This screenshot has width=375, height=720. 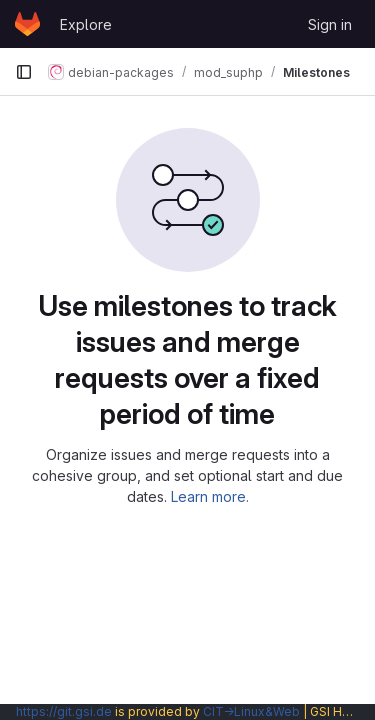 I want to click on CIT→Linux&Web, so click(x=251, y=711).